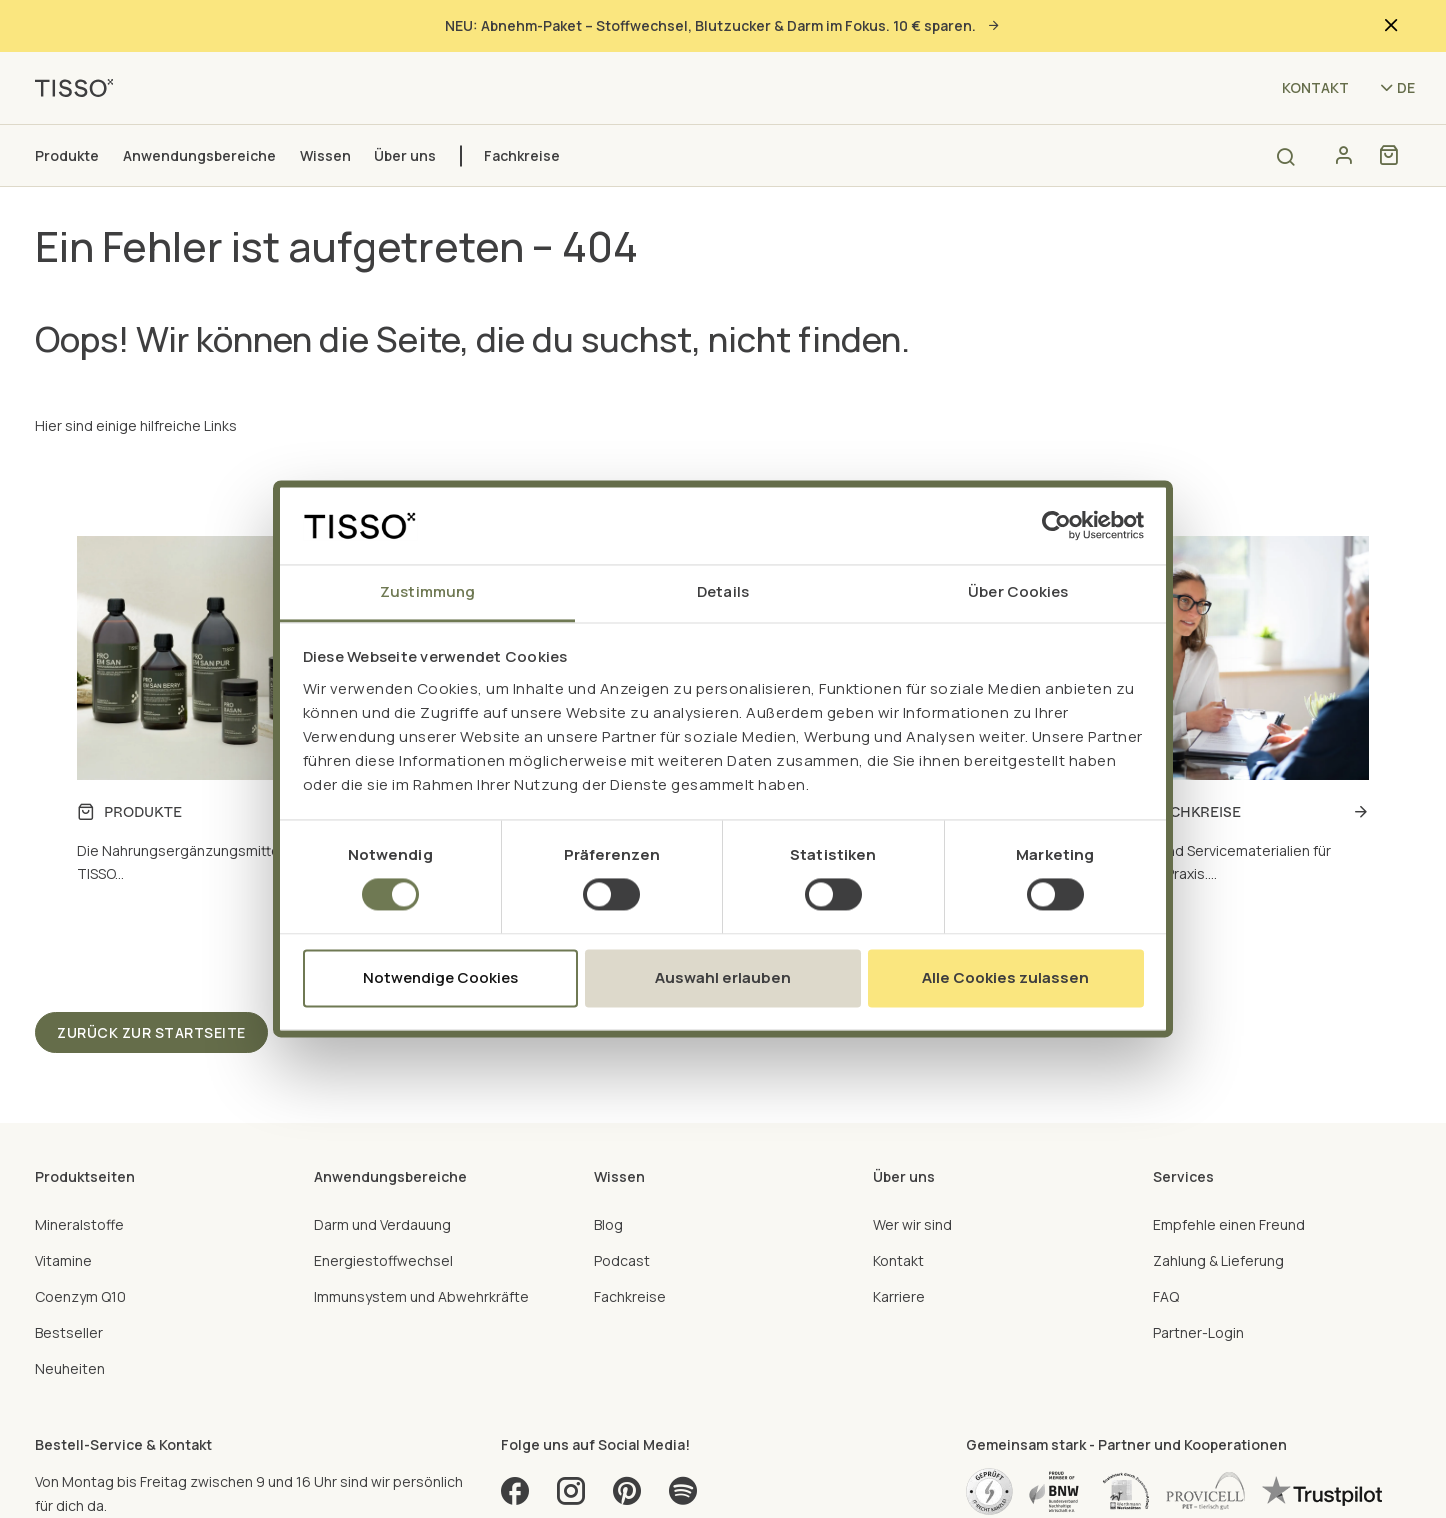 This screenshot has height=1518, width=1446. What do you see at coordinates (1198, 1332) in the screenshot?
I see `Partner-Login` at bounding box center [1198, 1332].